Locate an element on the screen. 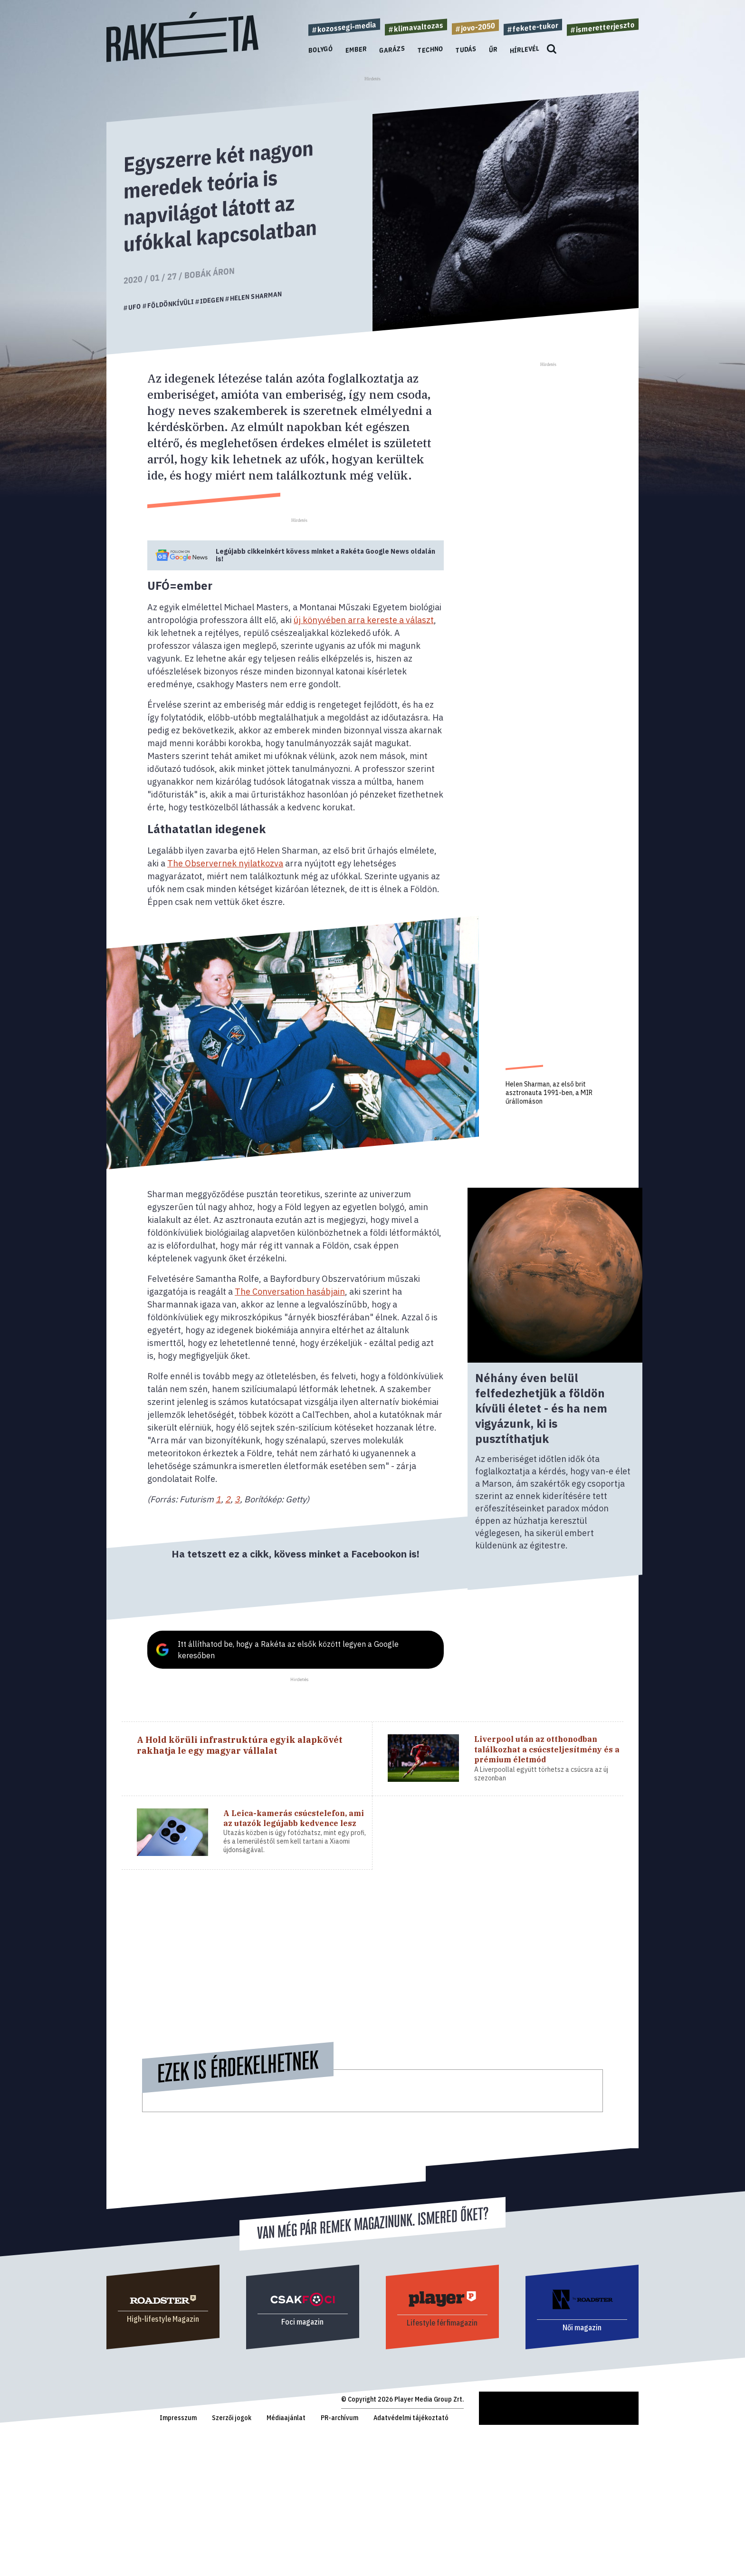 The width and height of the screenshot is (745, 2576). Űr is located at coordinates (493, 49).